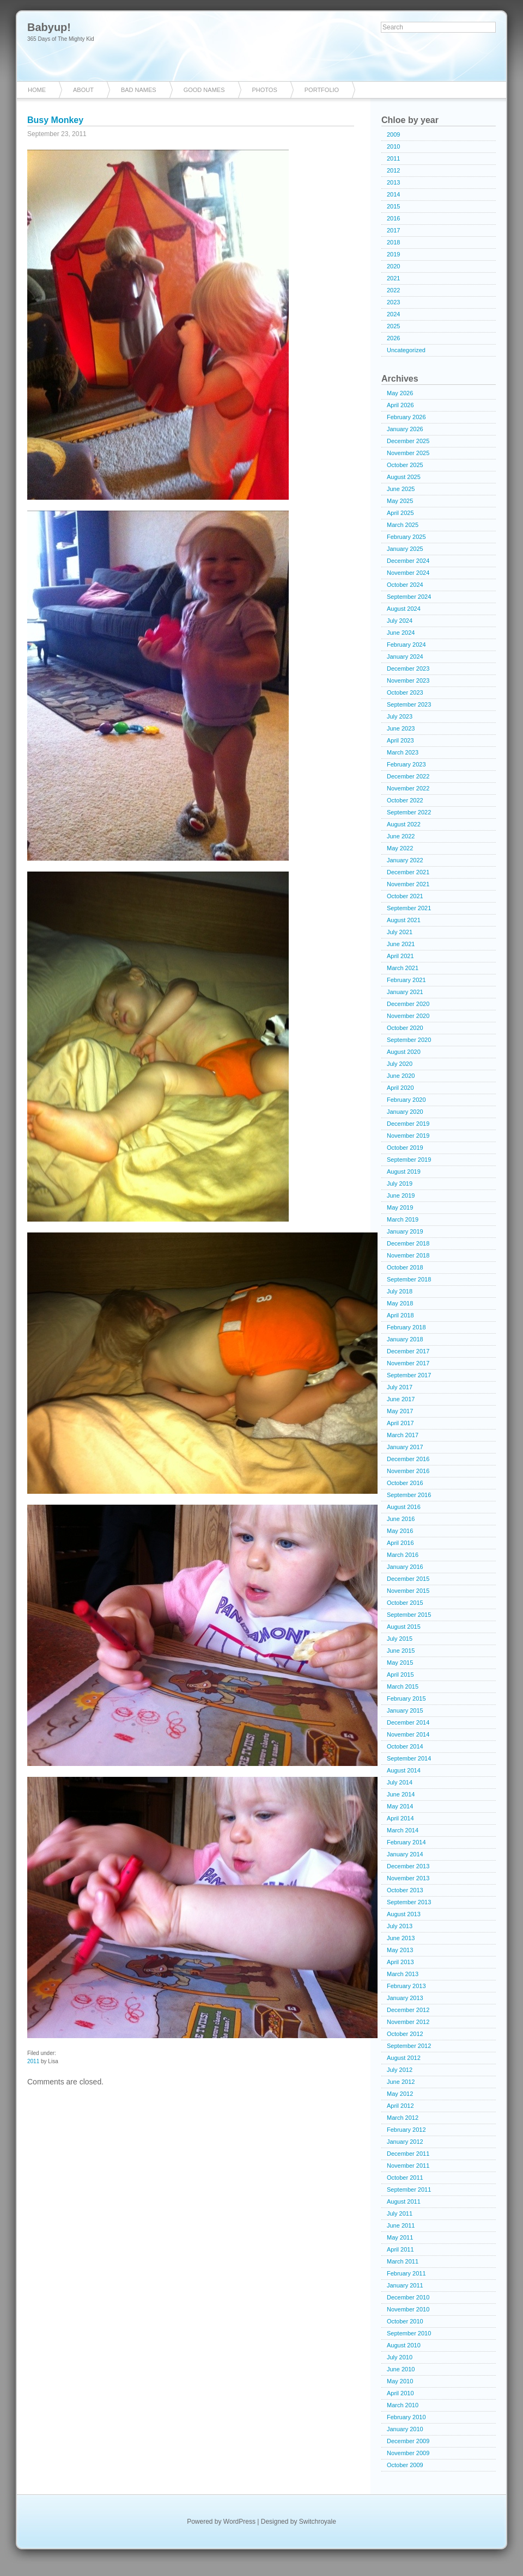  I want to click on September 2021, so click(409, 908).